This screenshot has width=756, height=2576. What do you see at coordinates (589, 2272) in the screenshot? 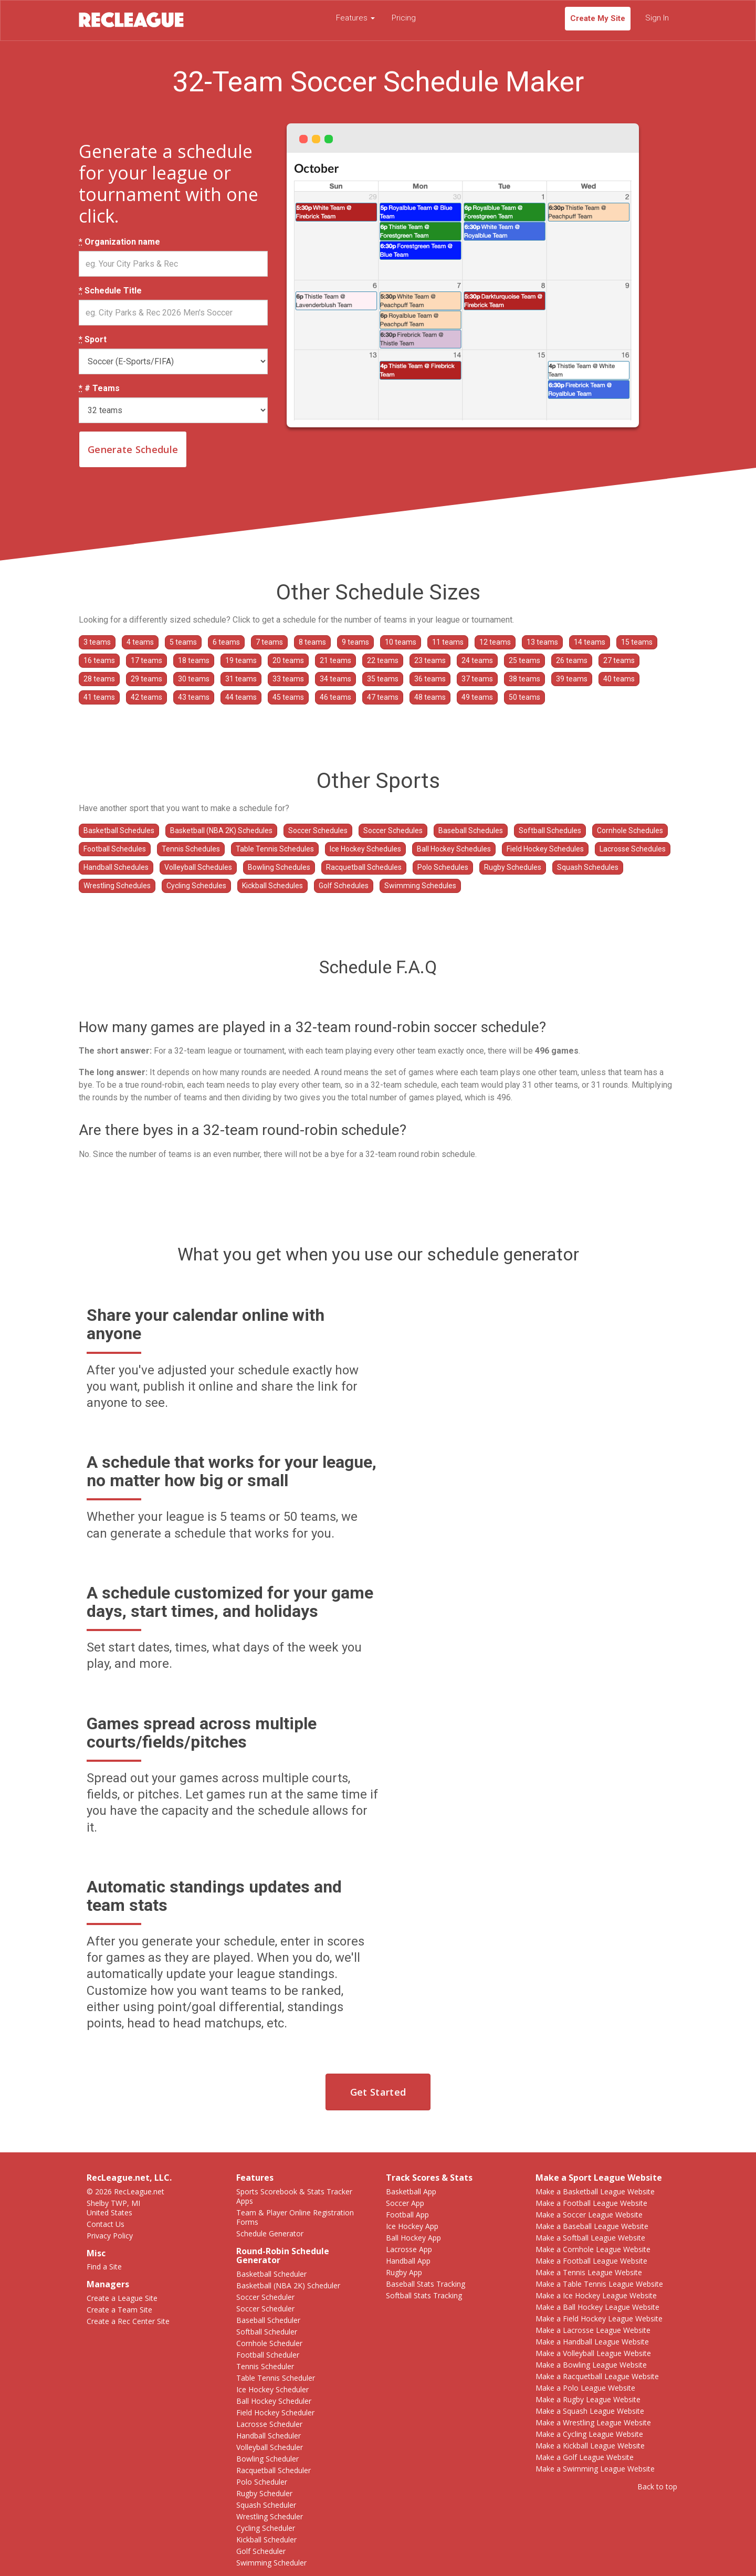
I see `Make a Tennis League Website` at bounding box center [589, 2272].